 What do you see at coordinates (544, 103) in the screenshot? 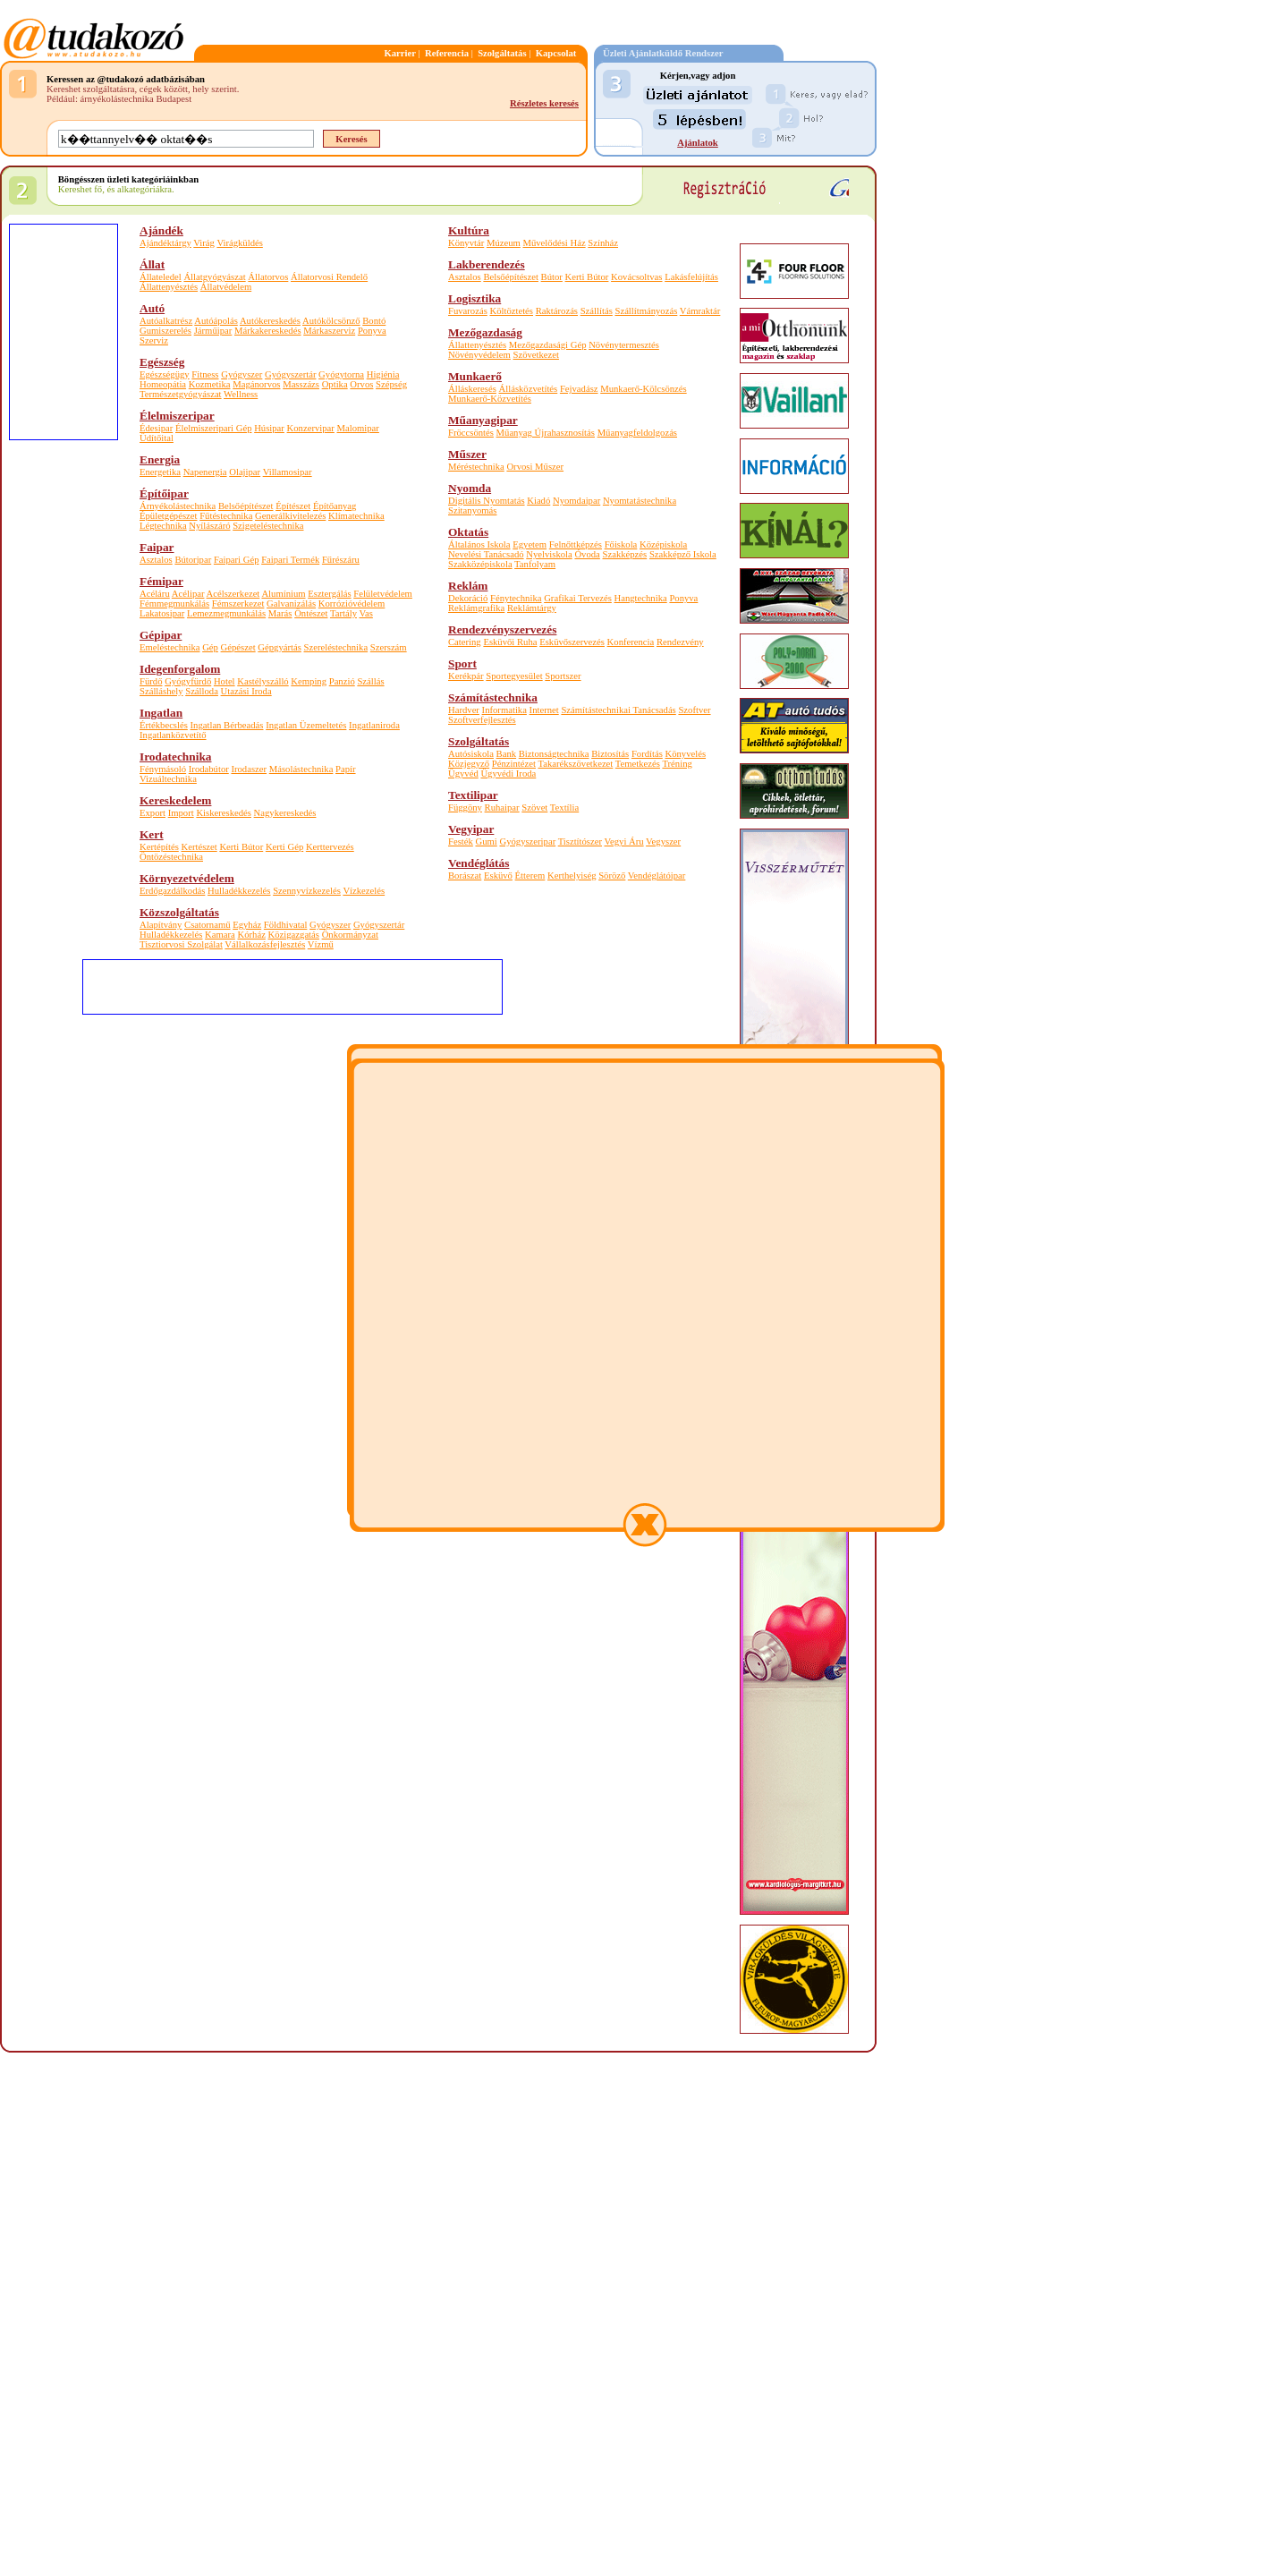
I see `Részletes keresés` at bounding box center [544, 103].